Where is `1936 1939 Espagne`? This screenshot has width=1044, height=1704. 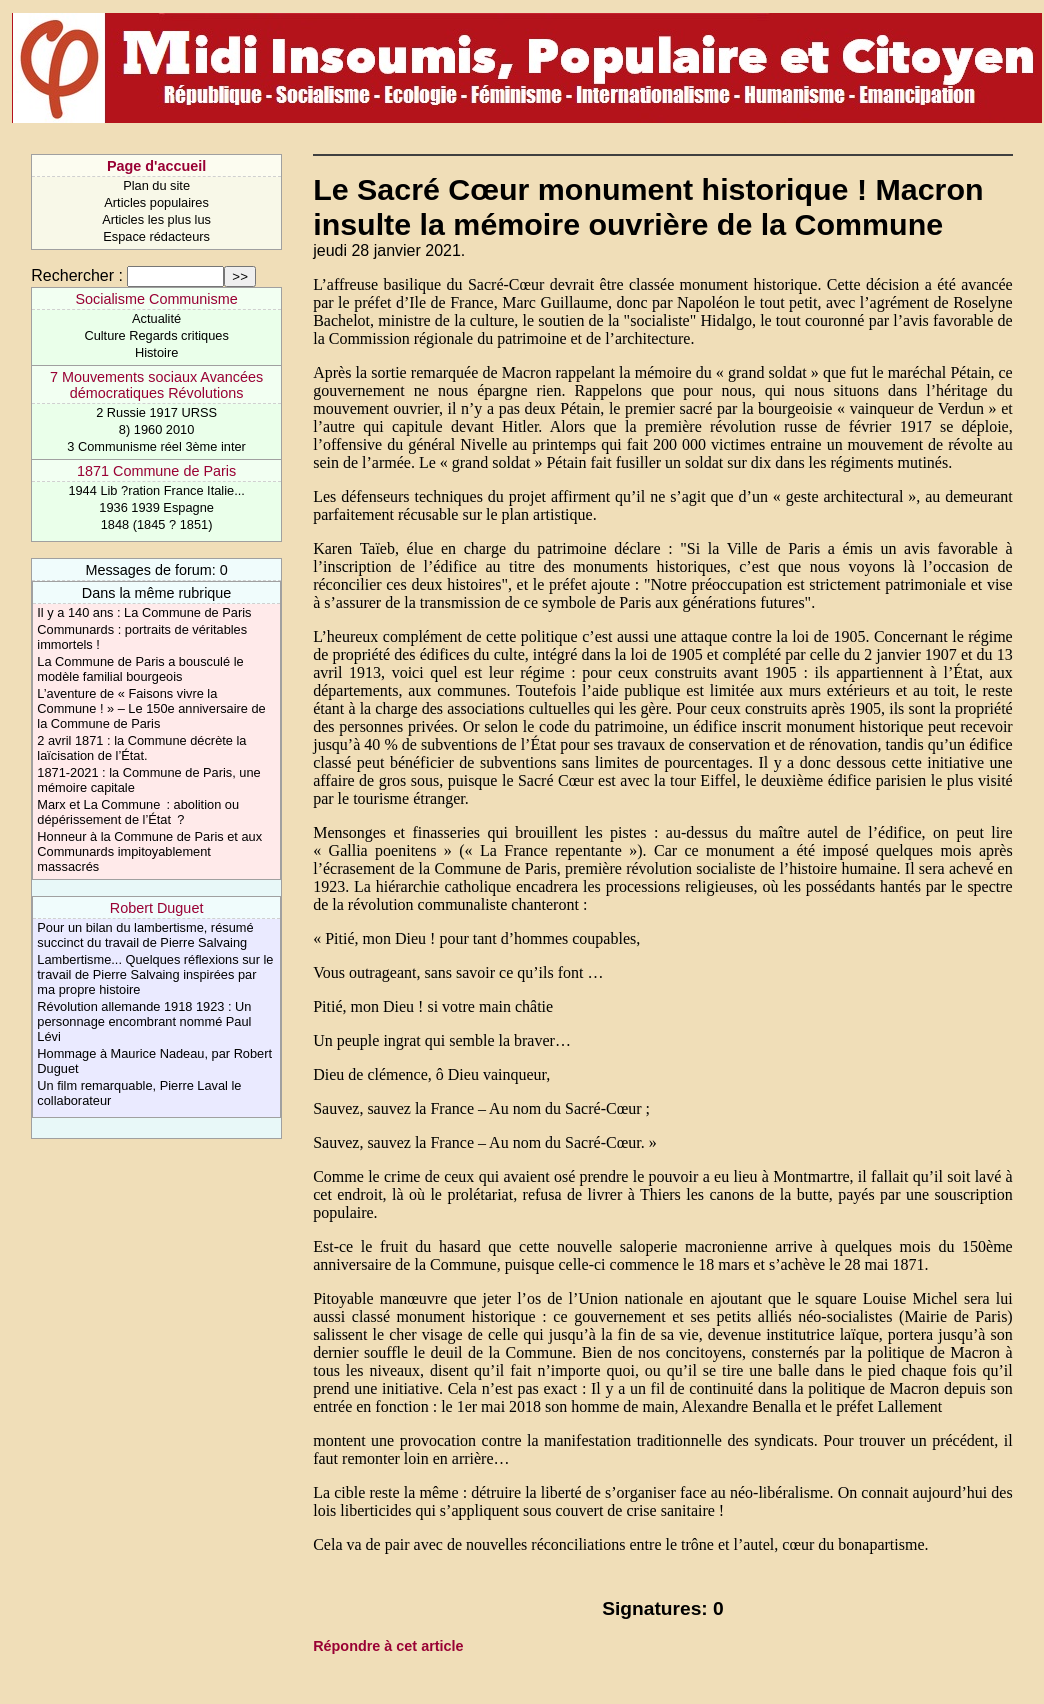
1936 1939 Espagne is located at coordinates (156, 507).